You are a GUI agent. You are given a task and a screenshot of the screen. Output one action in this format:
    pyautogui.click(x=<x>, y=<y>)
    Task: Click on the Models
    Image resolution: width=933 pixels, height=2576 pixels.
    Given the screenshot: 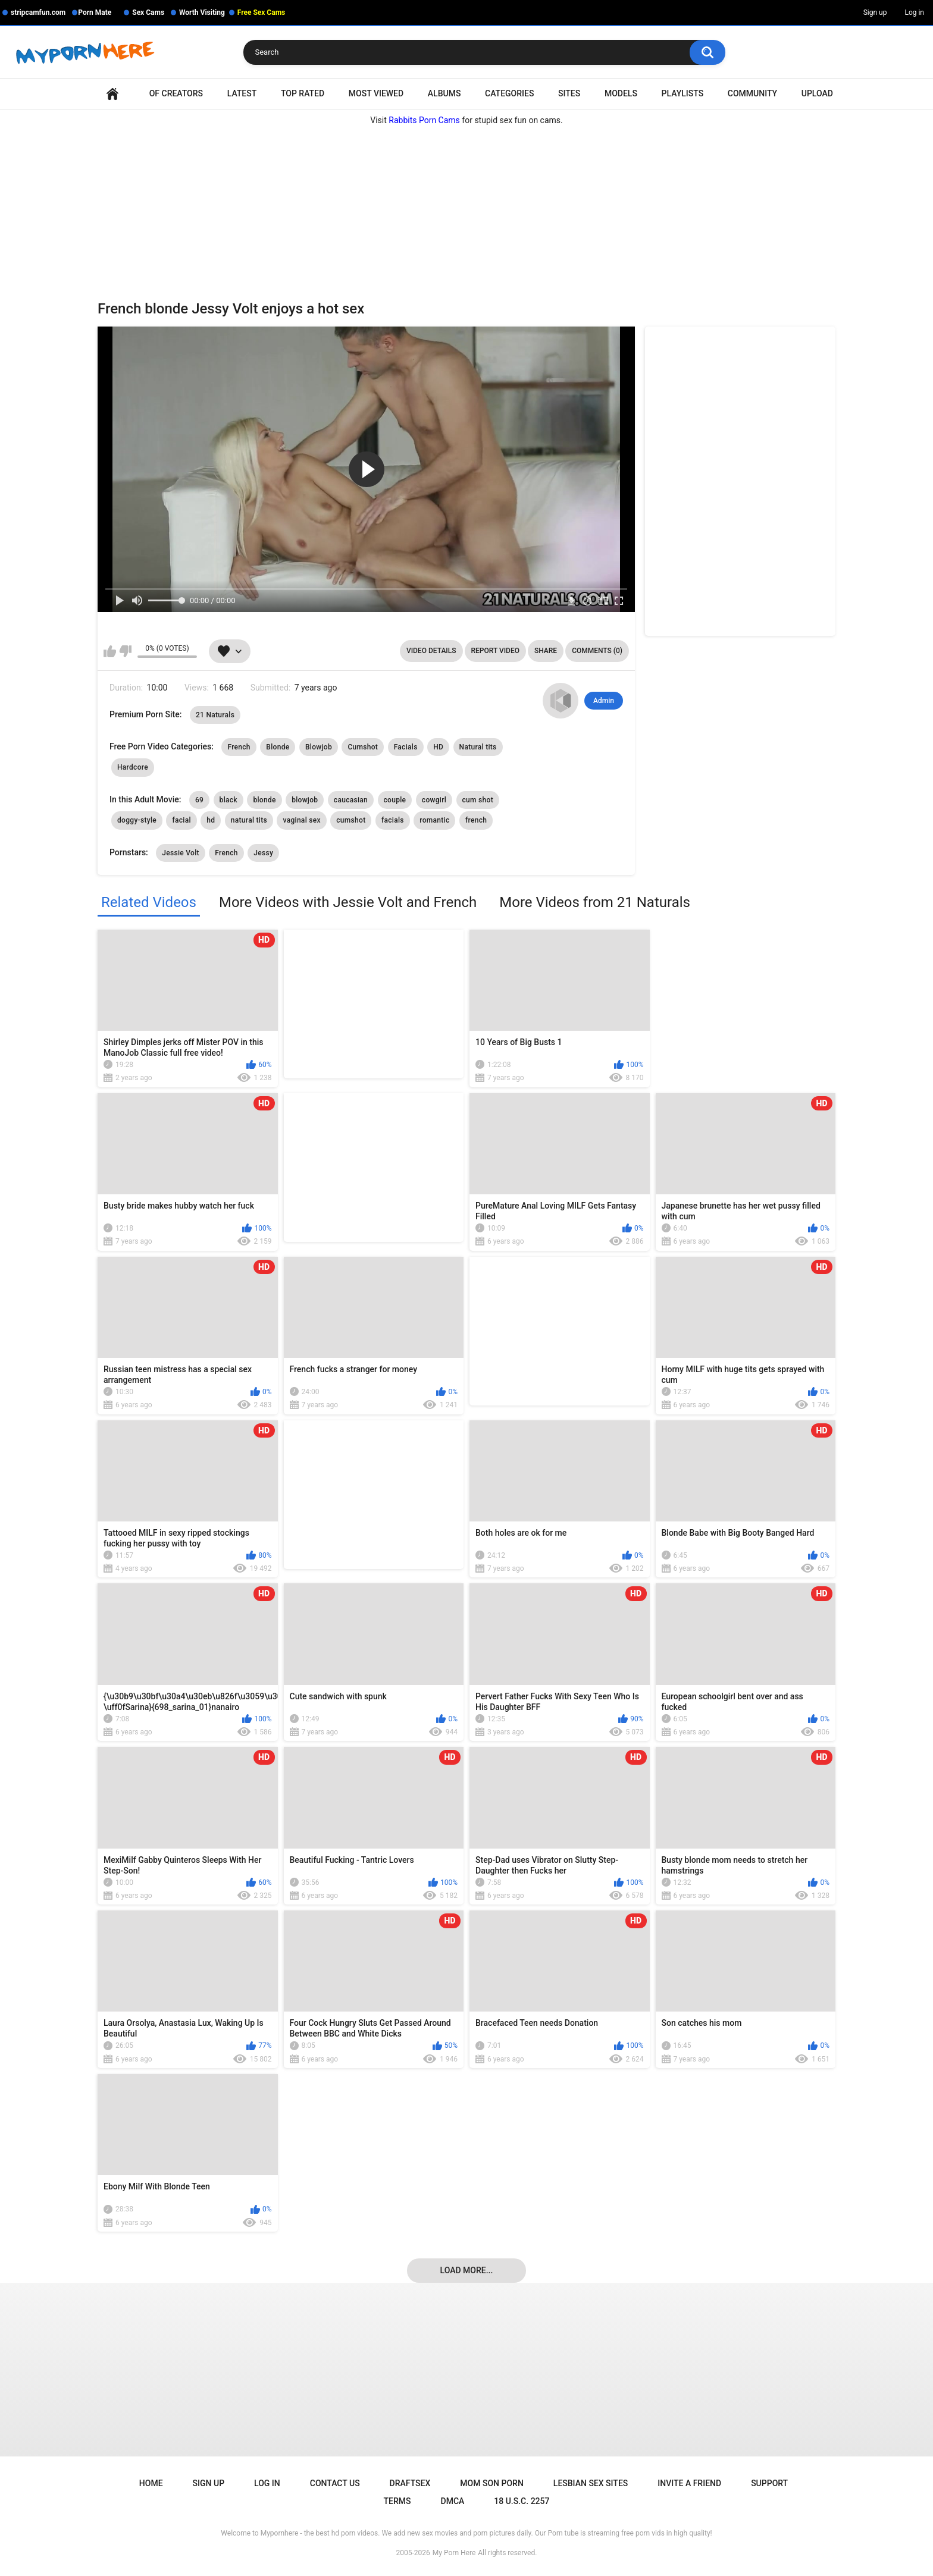 What is the action you would take?
    pyautogui.click(x=621, y=93)
    